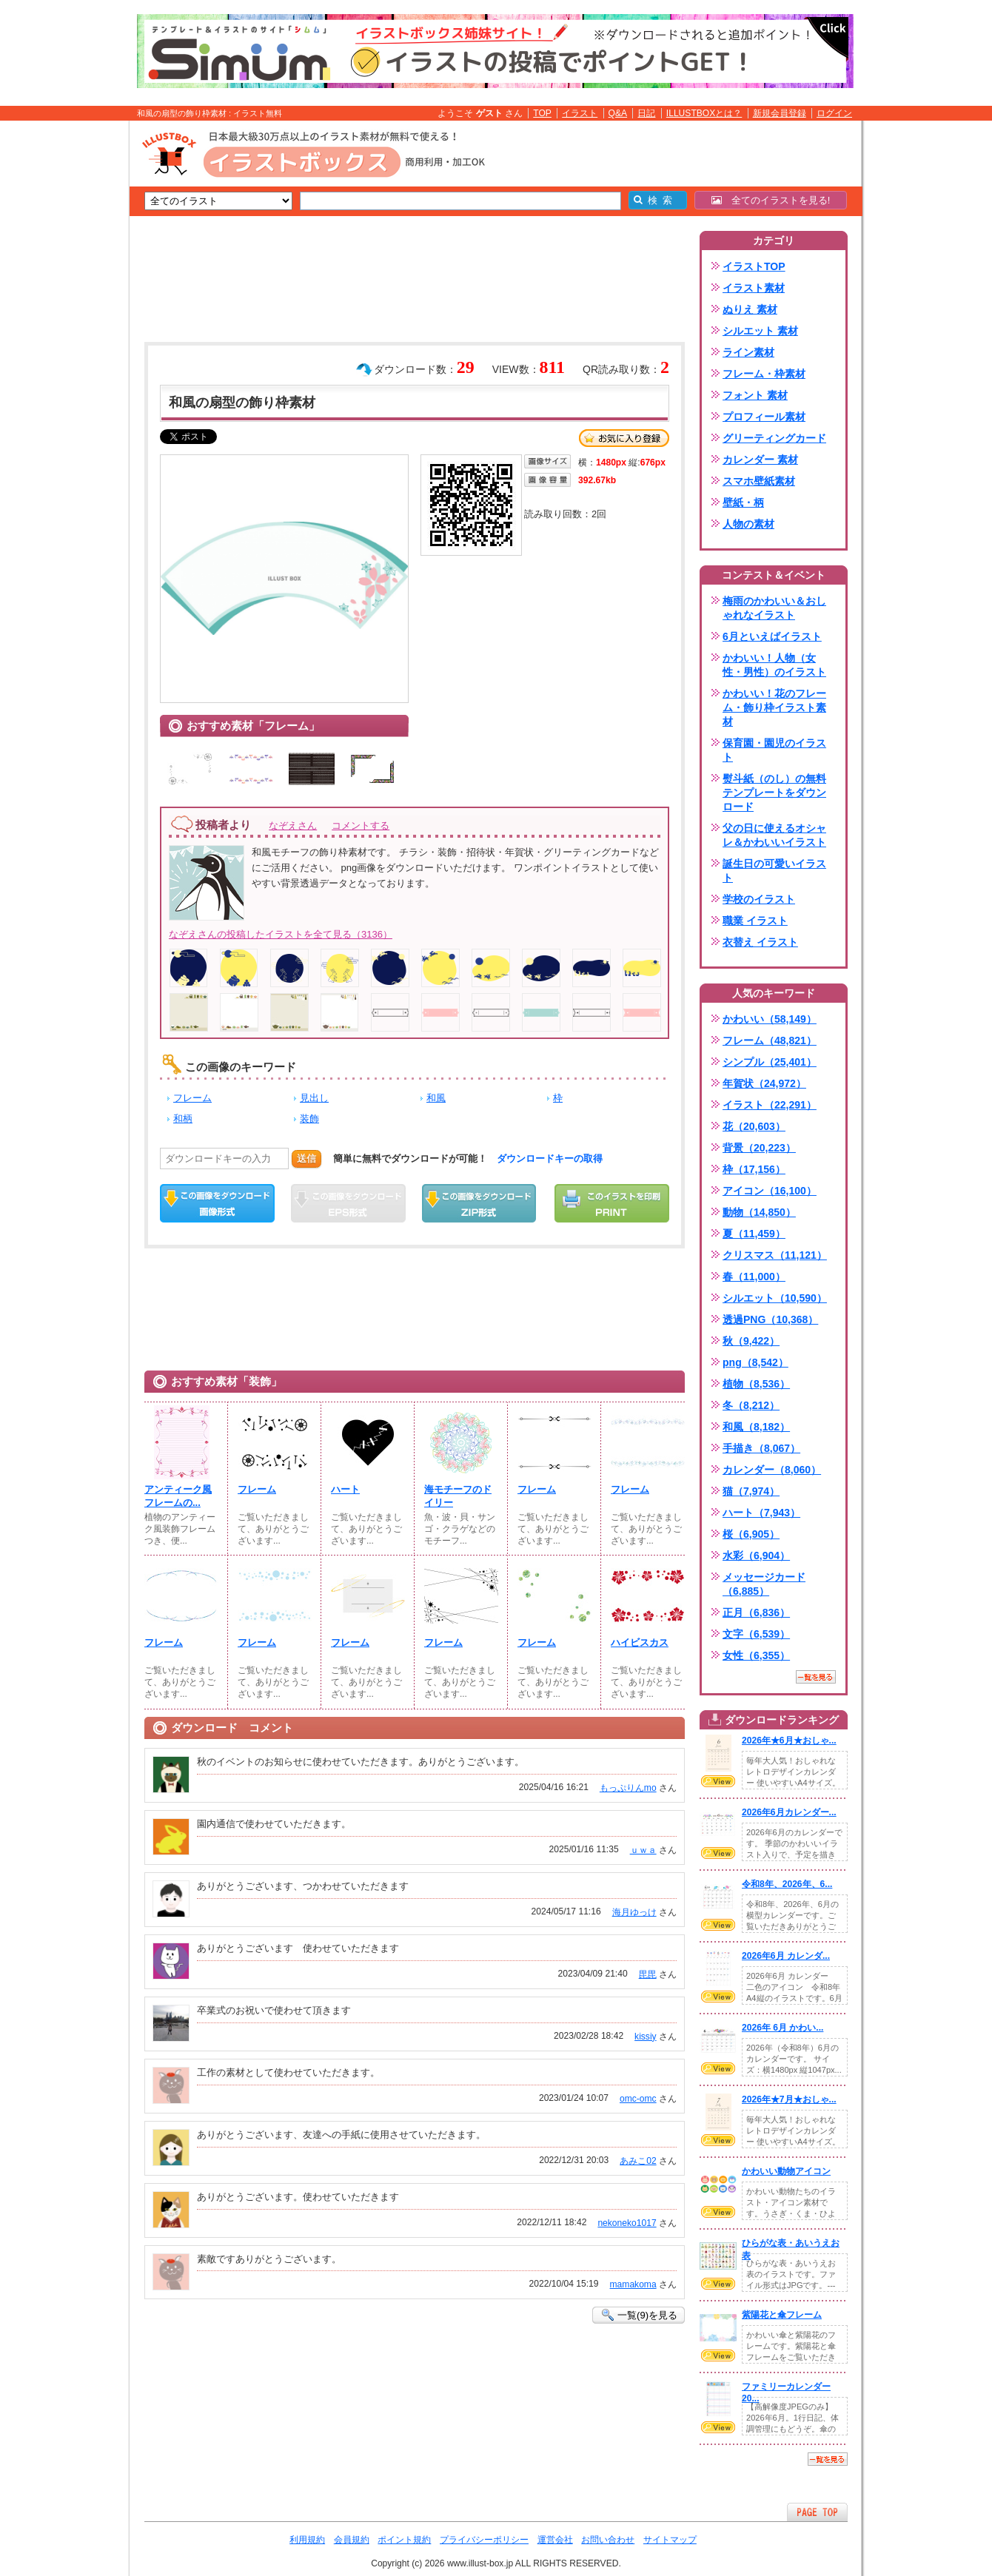 The width and height of the screenshot is (992, 2576). Describe the element at coordinates (345, 1489) in the screenshot. I see `ハート` at that location.